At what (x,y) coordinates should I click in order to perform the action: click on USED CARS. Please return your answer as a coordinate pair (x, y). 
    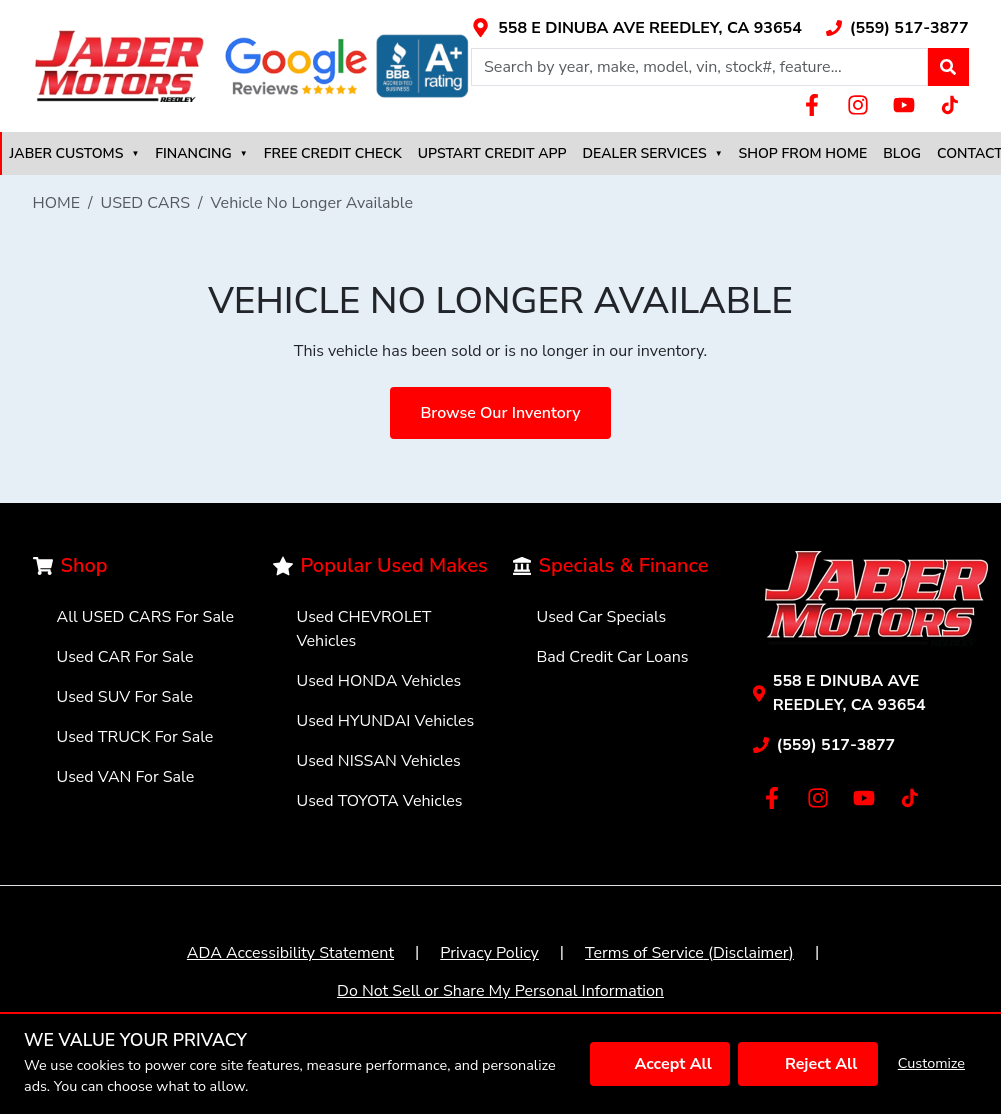
    Looking at the image, I should click on (146, 203).